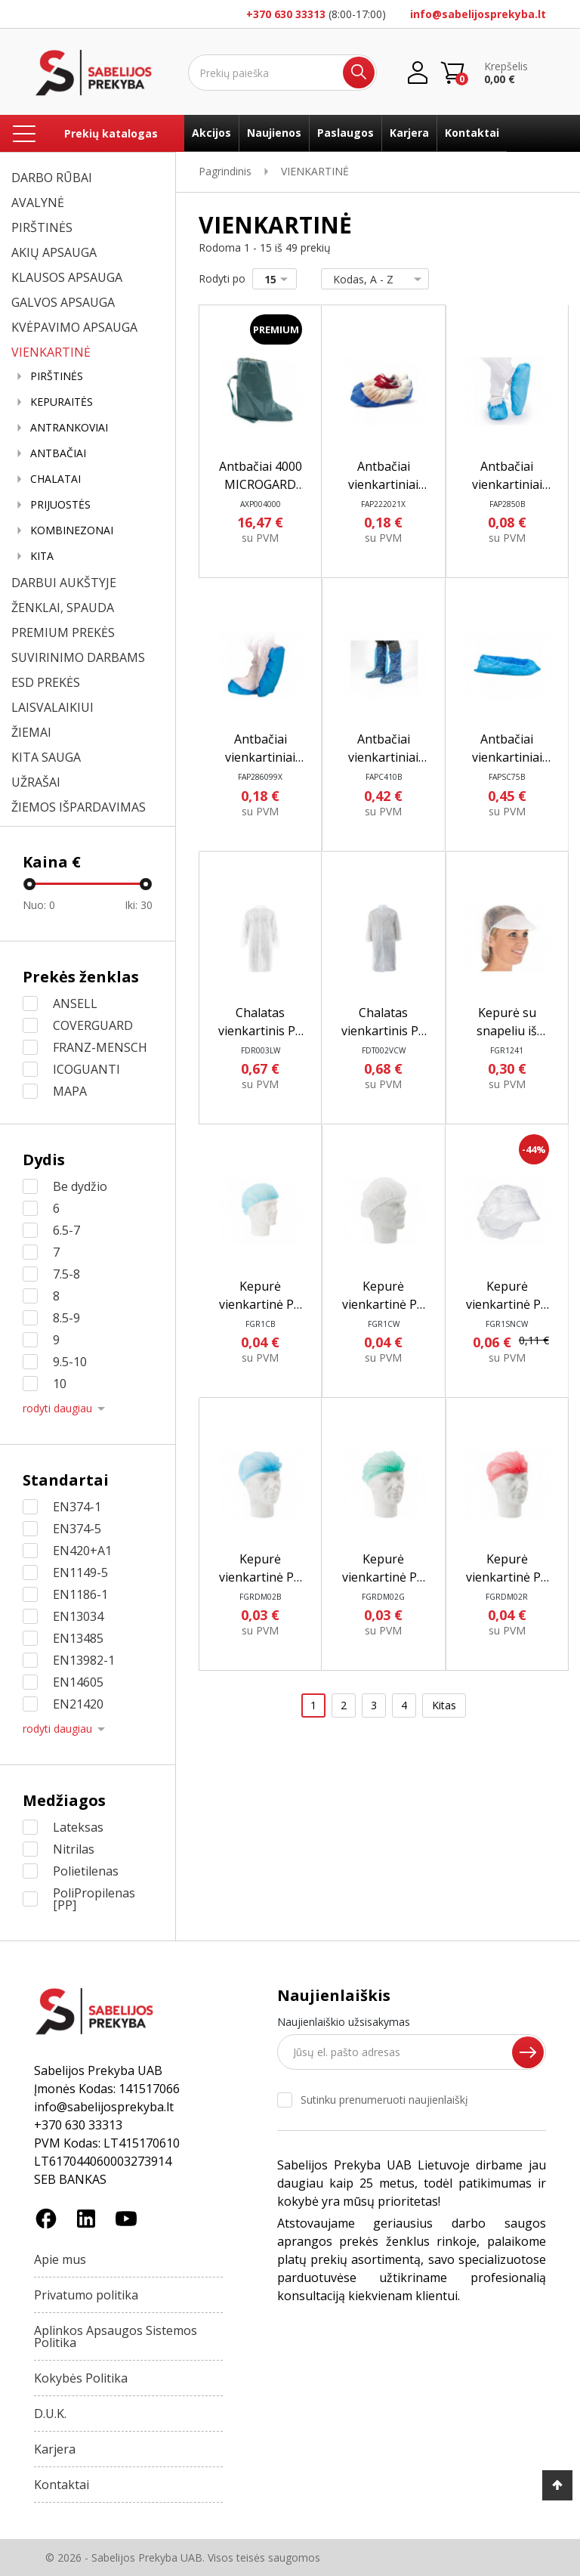  I want to click on PIRŠTINĖS, so click(41, 227).